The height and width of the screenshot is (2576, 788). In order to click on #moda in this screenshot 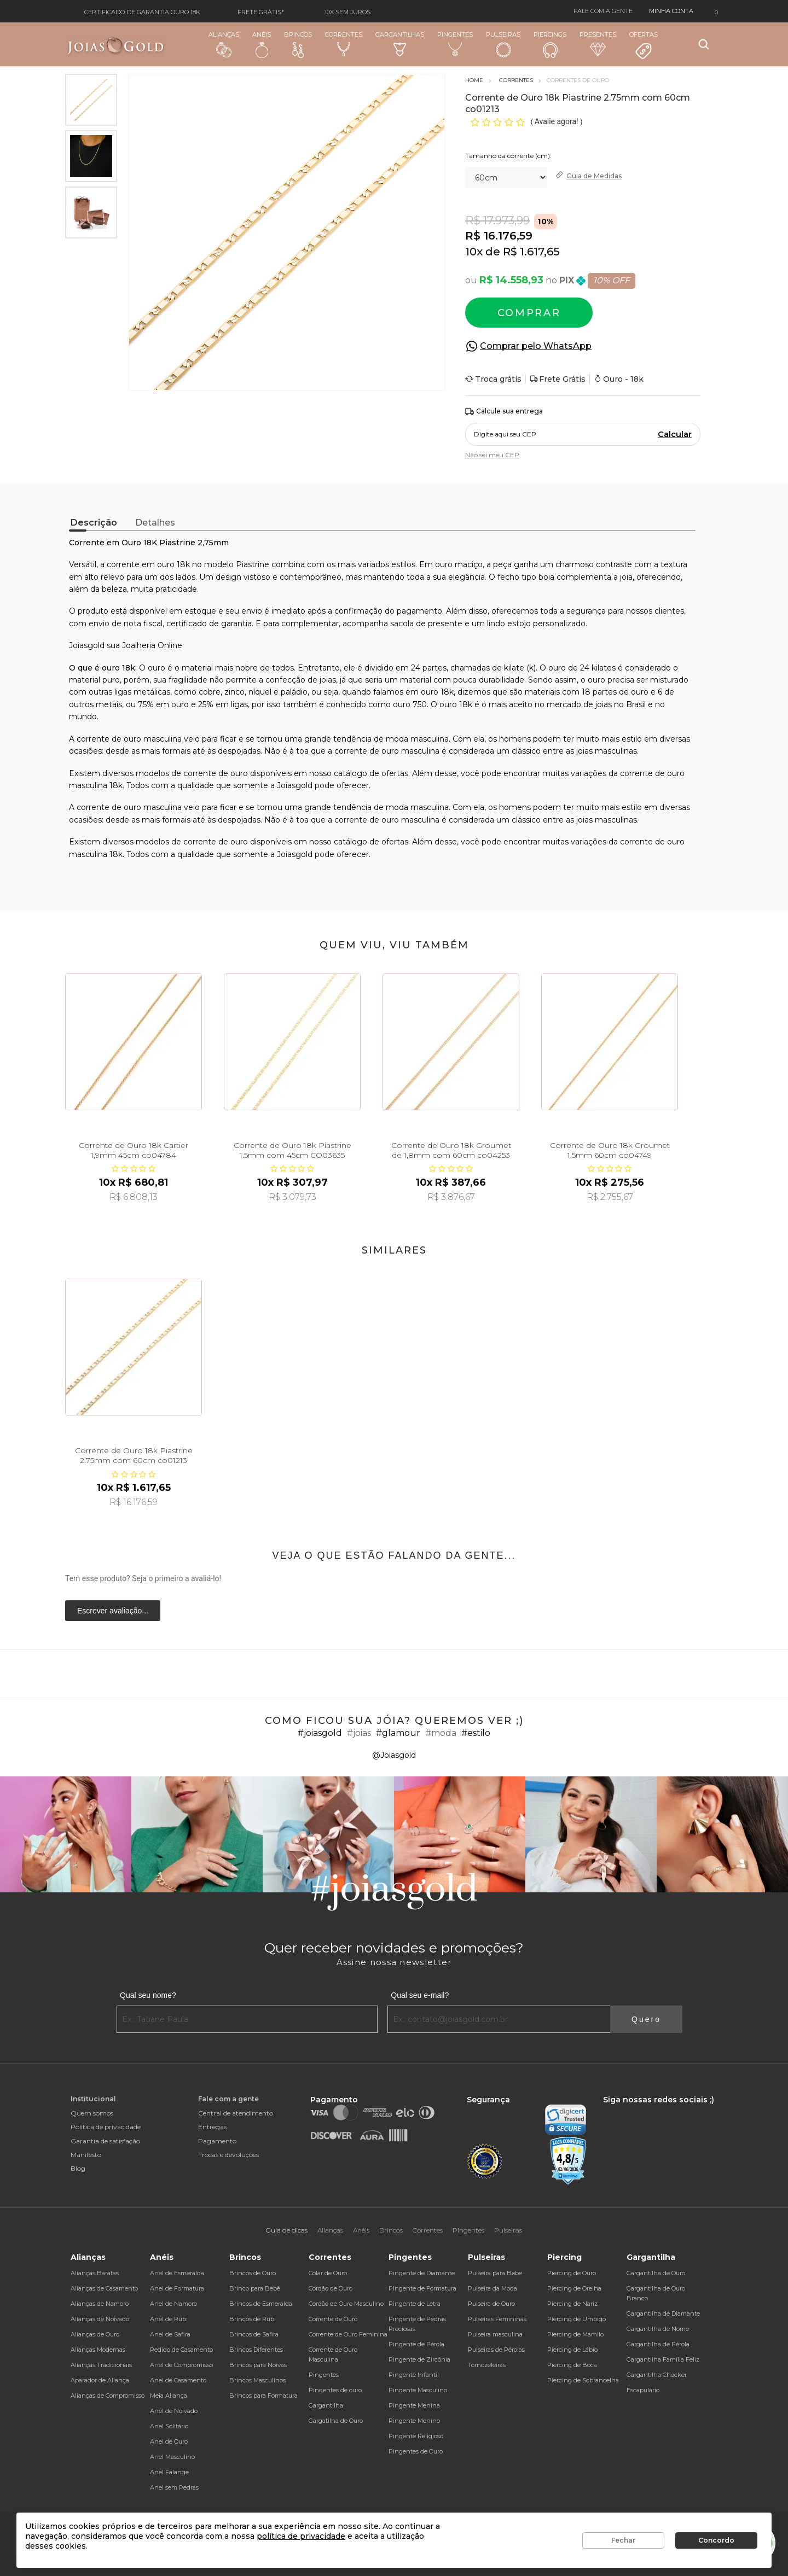, I will do `click(440, 1733)`.